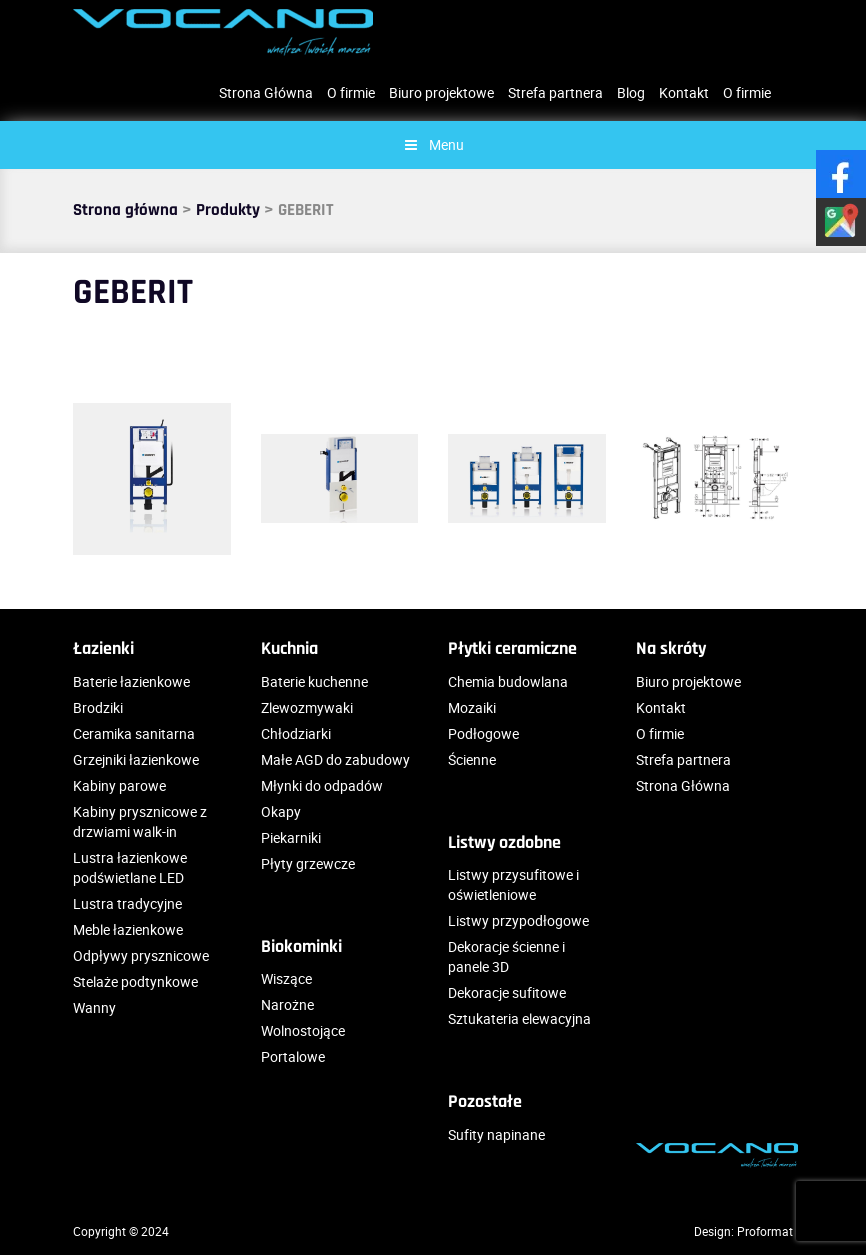 This screenshot has height=1255, width=866. I want to click on Lustra tradycyjne, so click(127, 903).